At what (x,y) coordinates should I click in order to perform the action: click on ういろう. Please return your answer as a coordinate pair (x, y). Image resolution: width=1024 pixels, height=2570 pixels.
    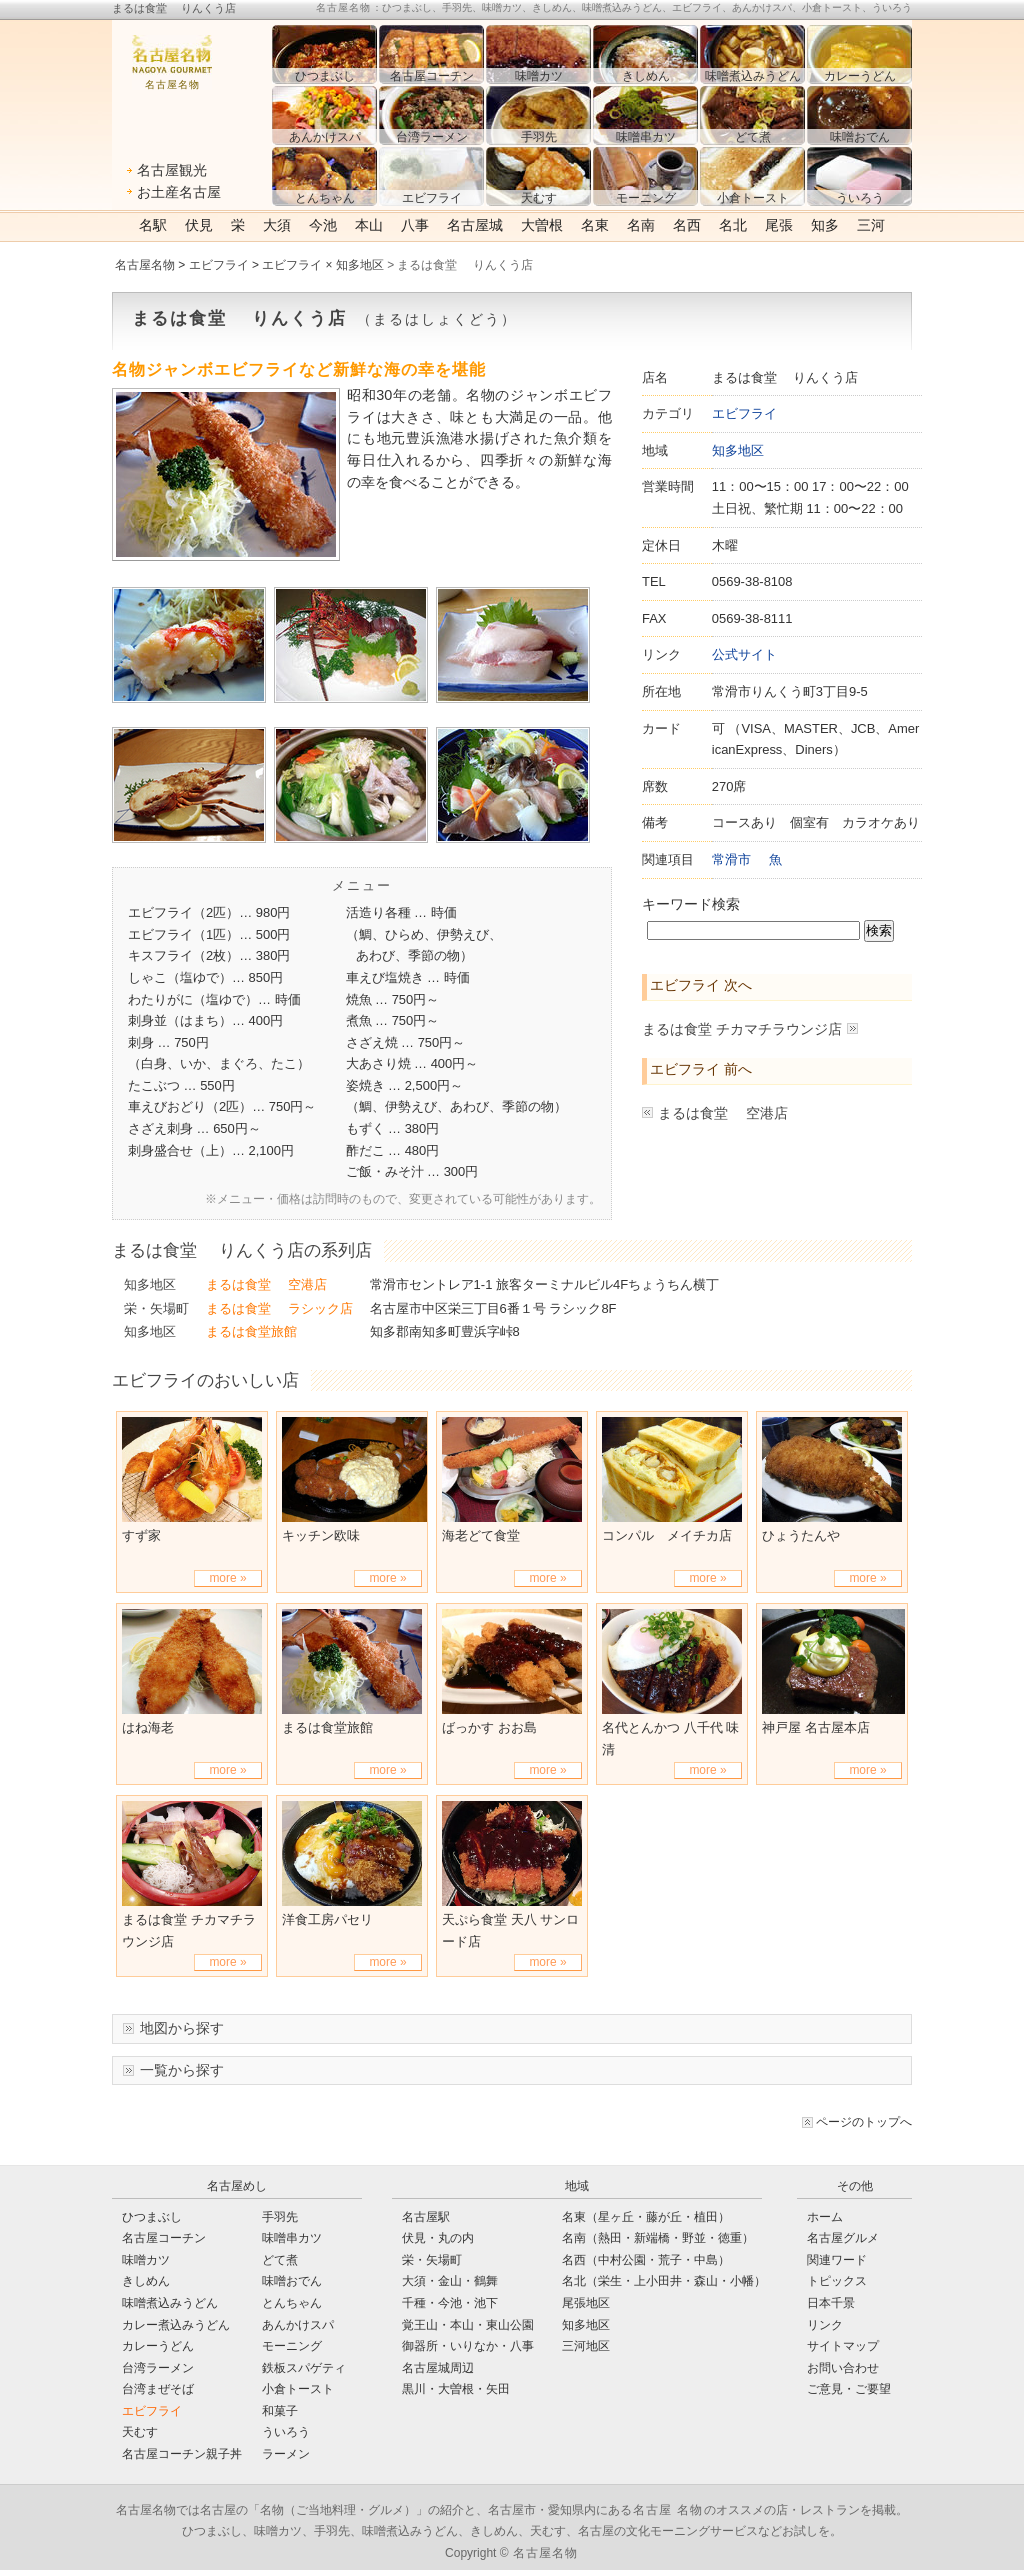
    Looking at the image, I should click on (286, 2432).